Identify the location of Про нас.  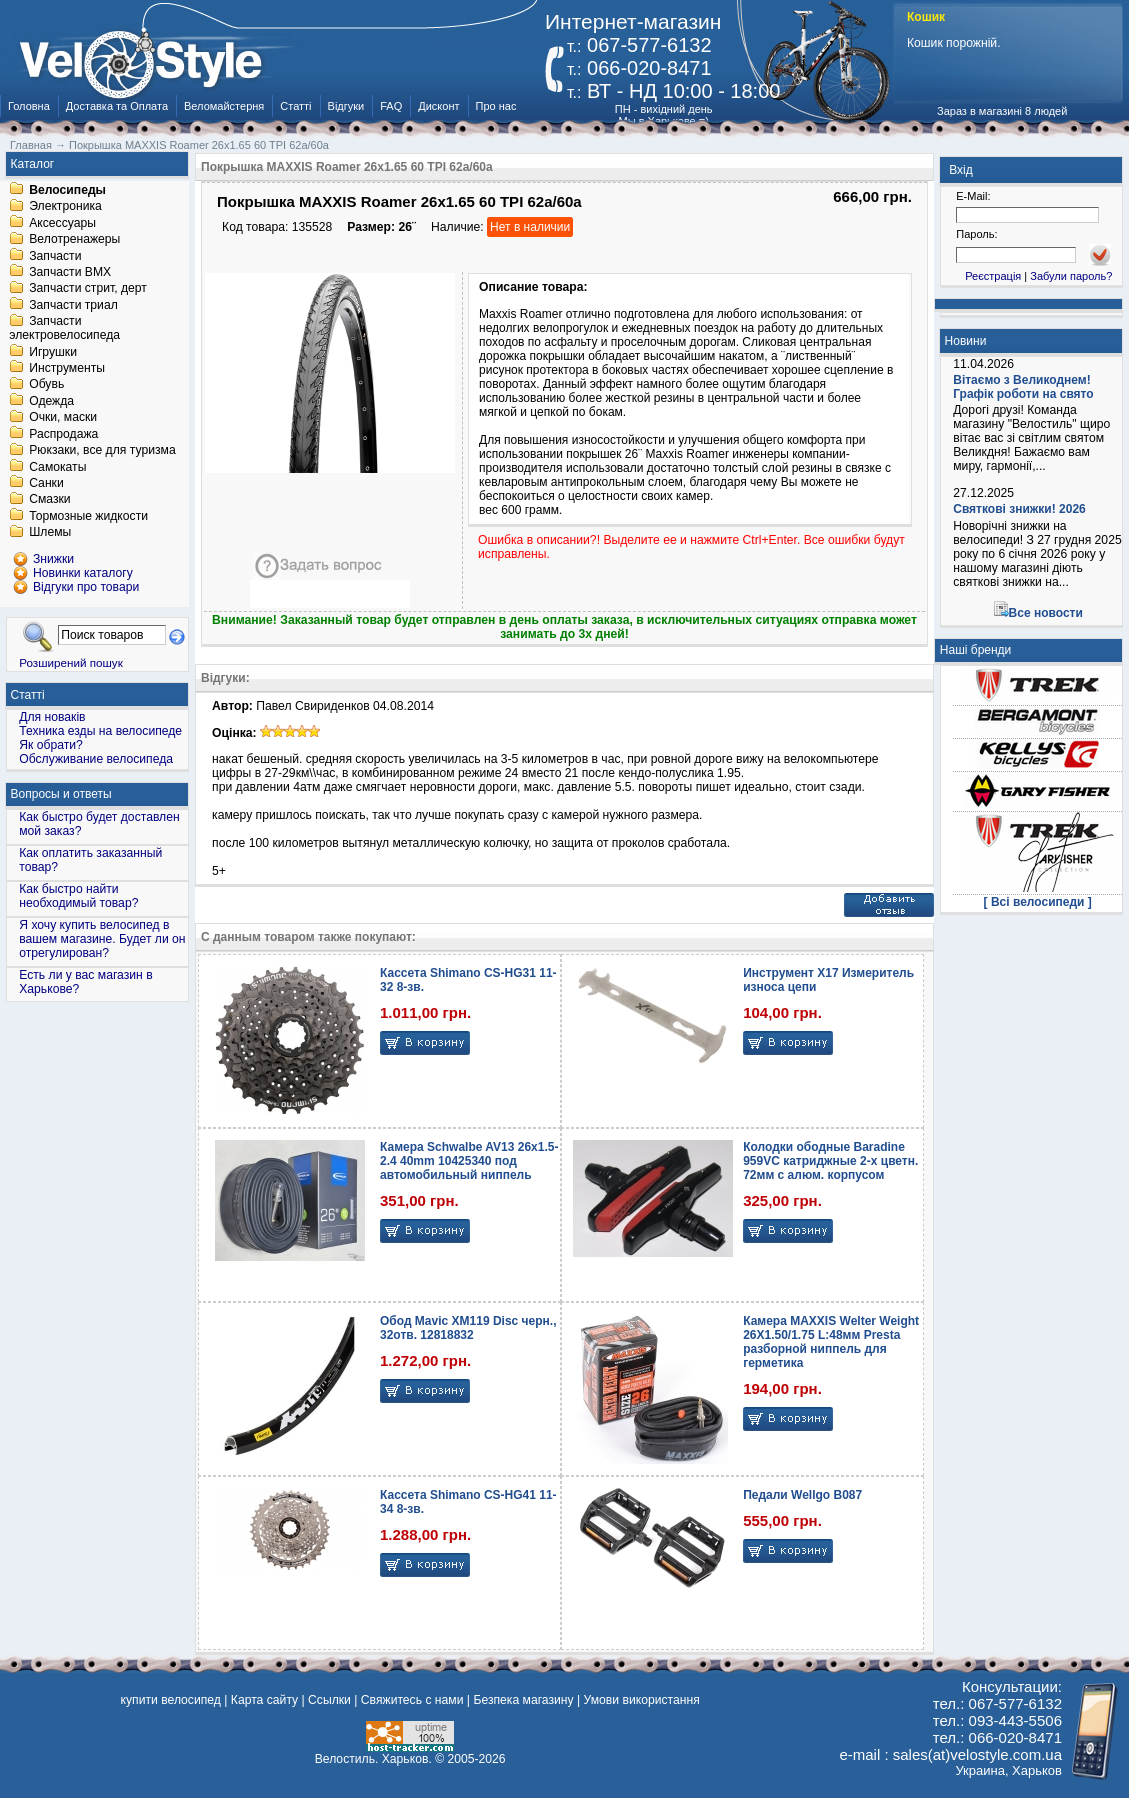
(496, 106).